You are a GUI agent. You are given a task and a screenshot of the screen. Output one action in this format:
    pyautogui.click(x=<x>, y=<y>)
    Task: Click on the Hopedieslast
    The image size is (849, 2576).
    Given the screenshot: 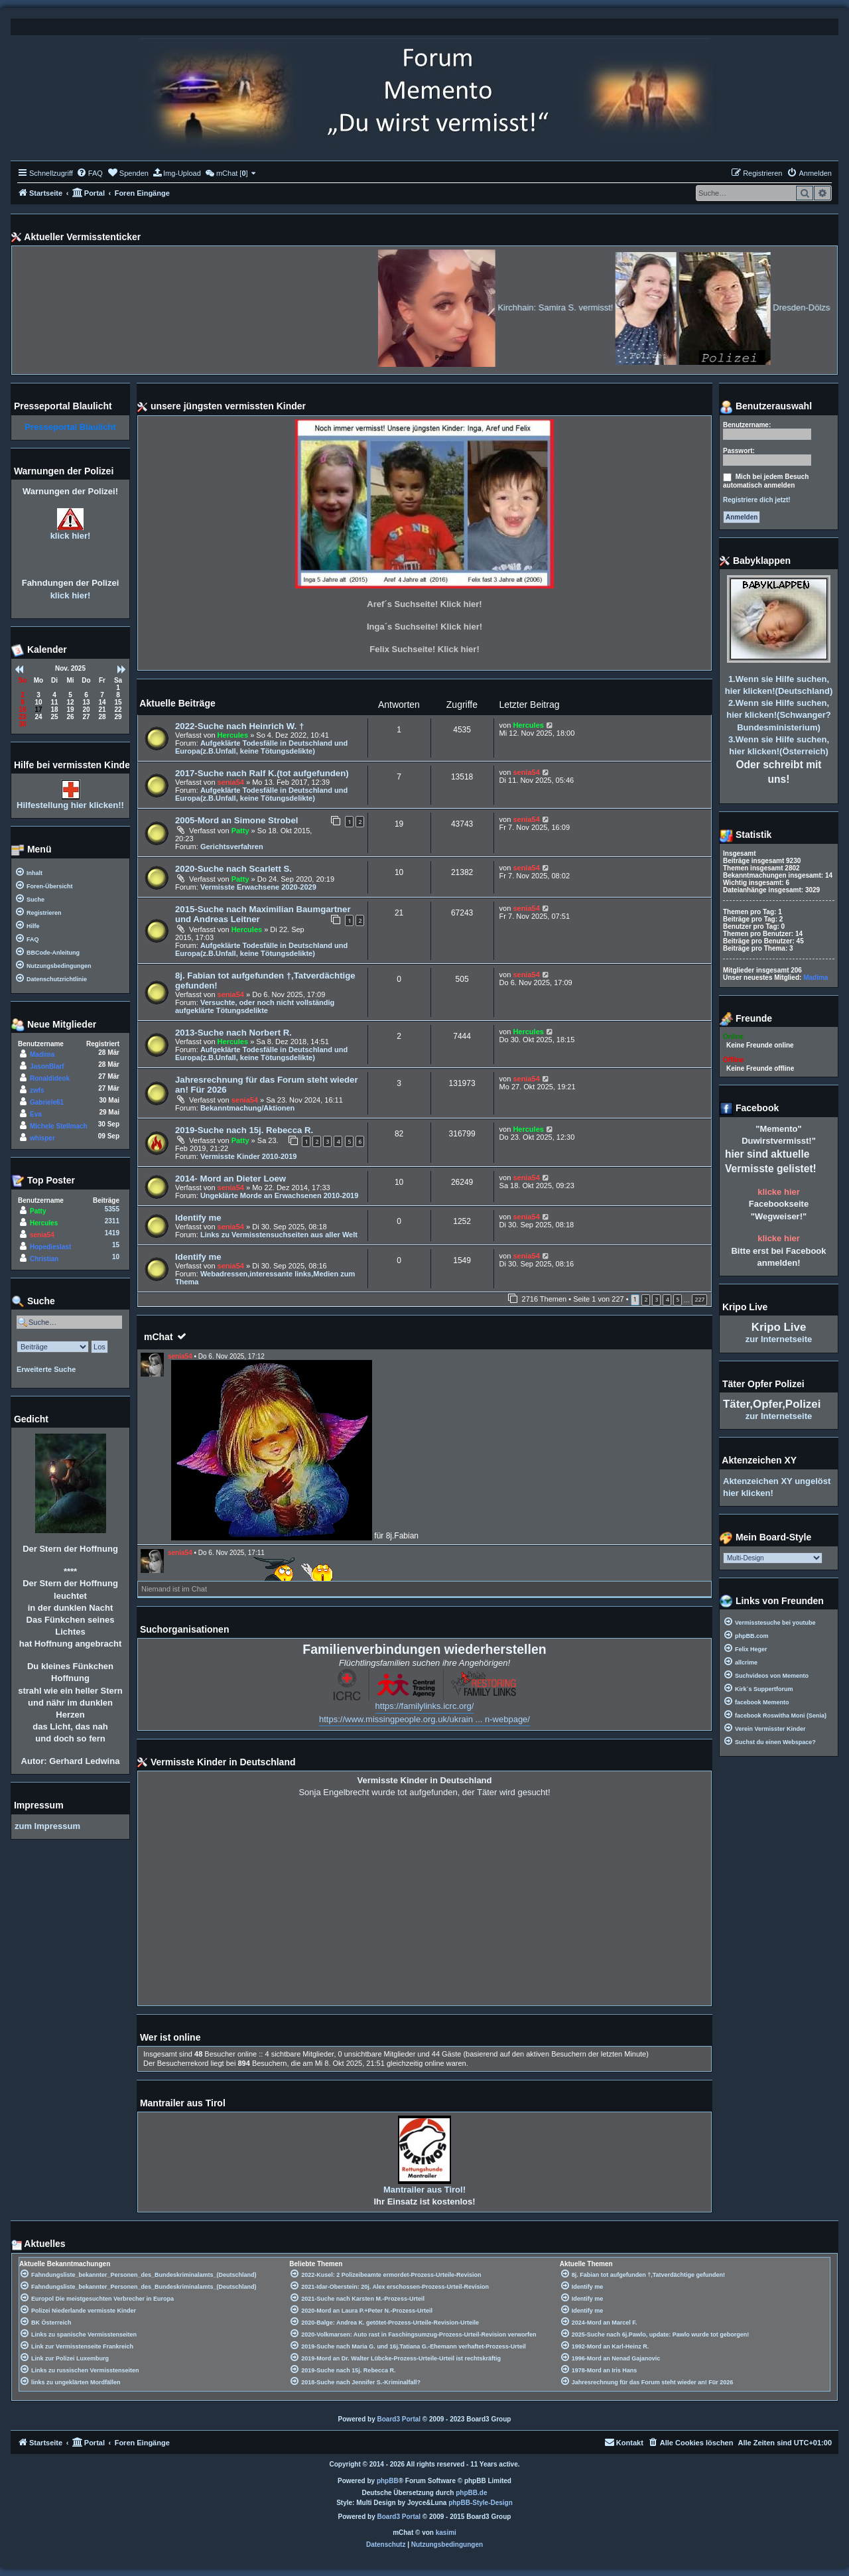 What is the action you would take?
    pyautogui.click(x=50, y=1247)
    